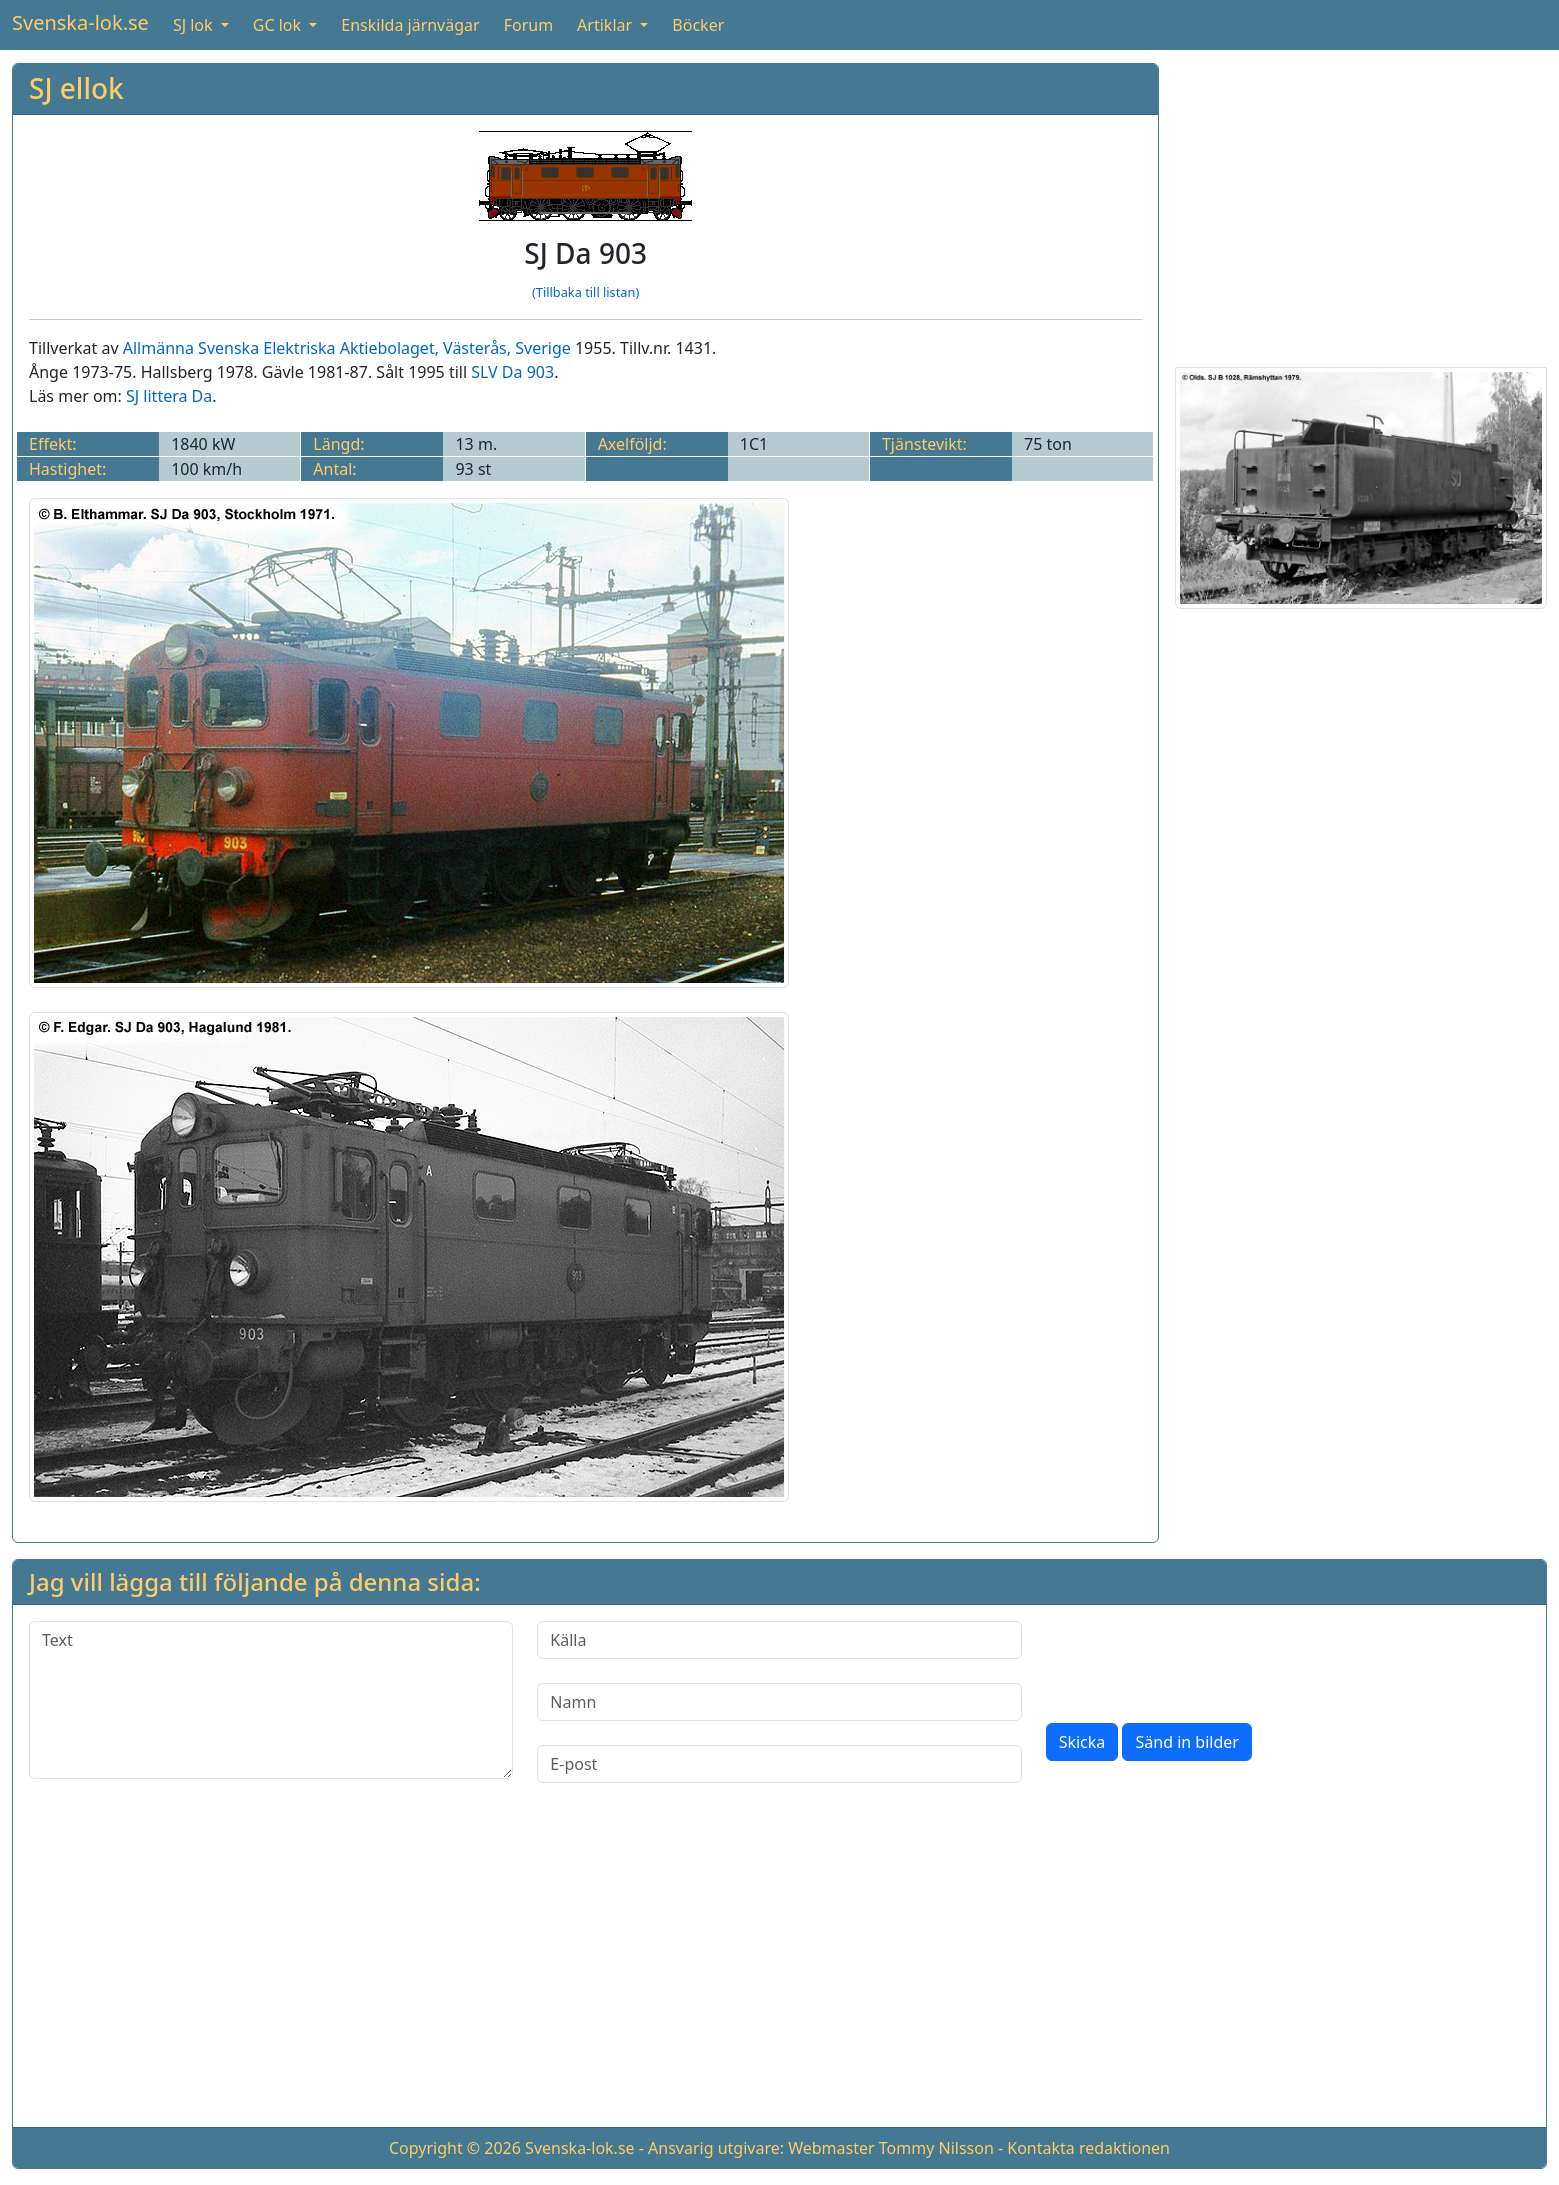 This screenshot has width=1559, height=2185. Describe the element at coordinates (528, 25) in the screenshot. I see `Forum` at that location.